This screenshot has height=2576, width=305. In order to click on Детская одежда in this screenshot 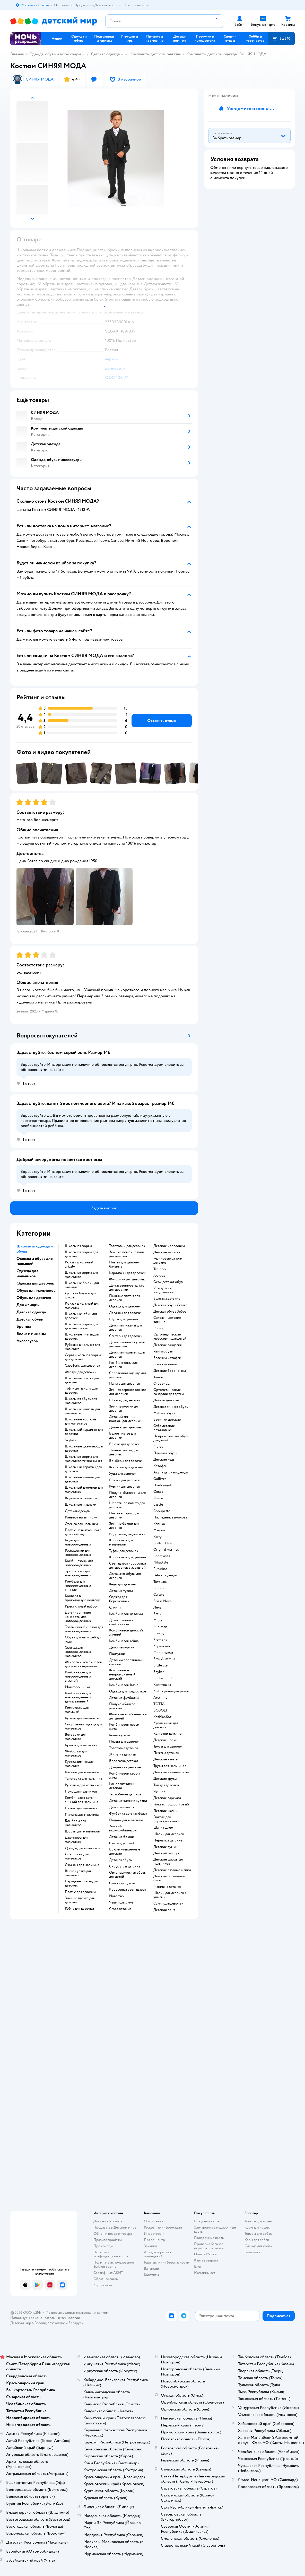, I will do `click(105, 54)`.